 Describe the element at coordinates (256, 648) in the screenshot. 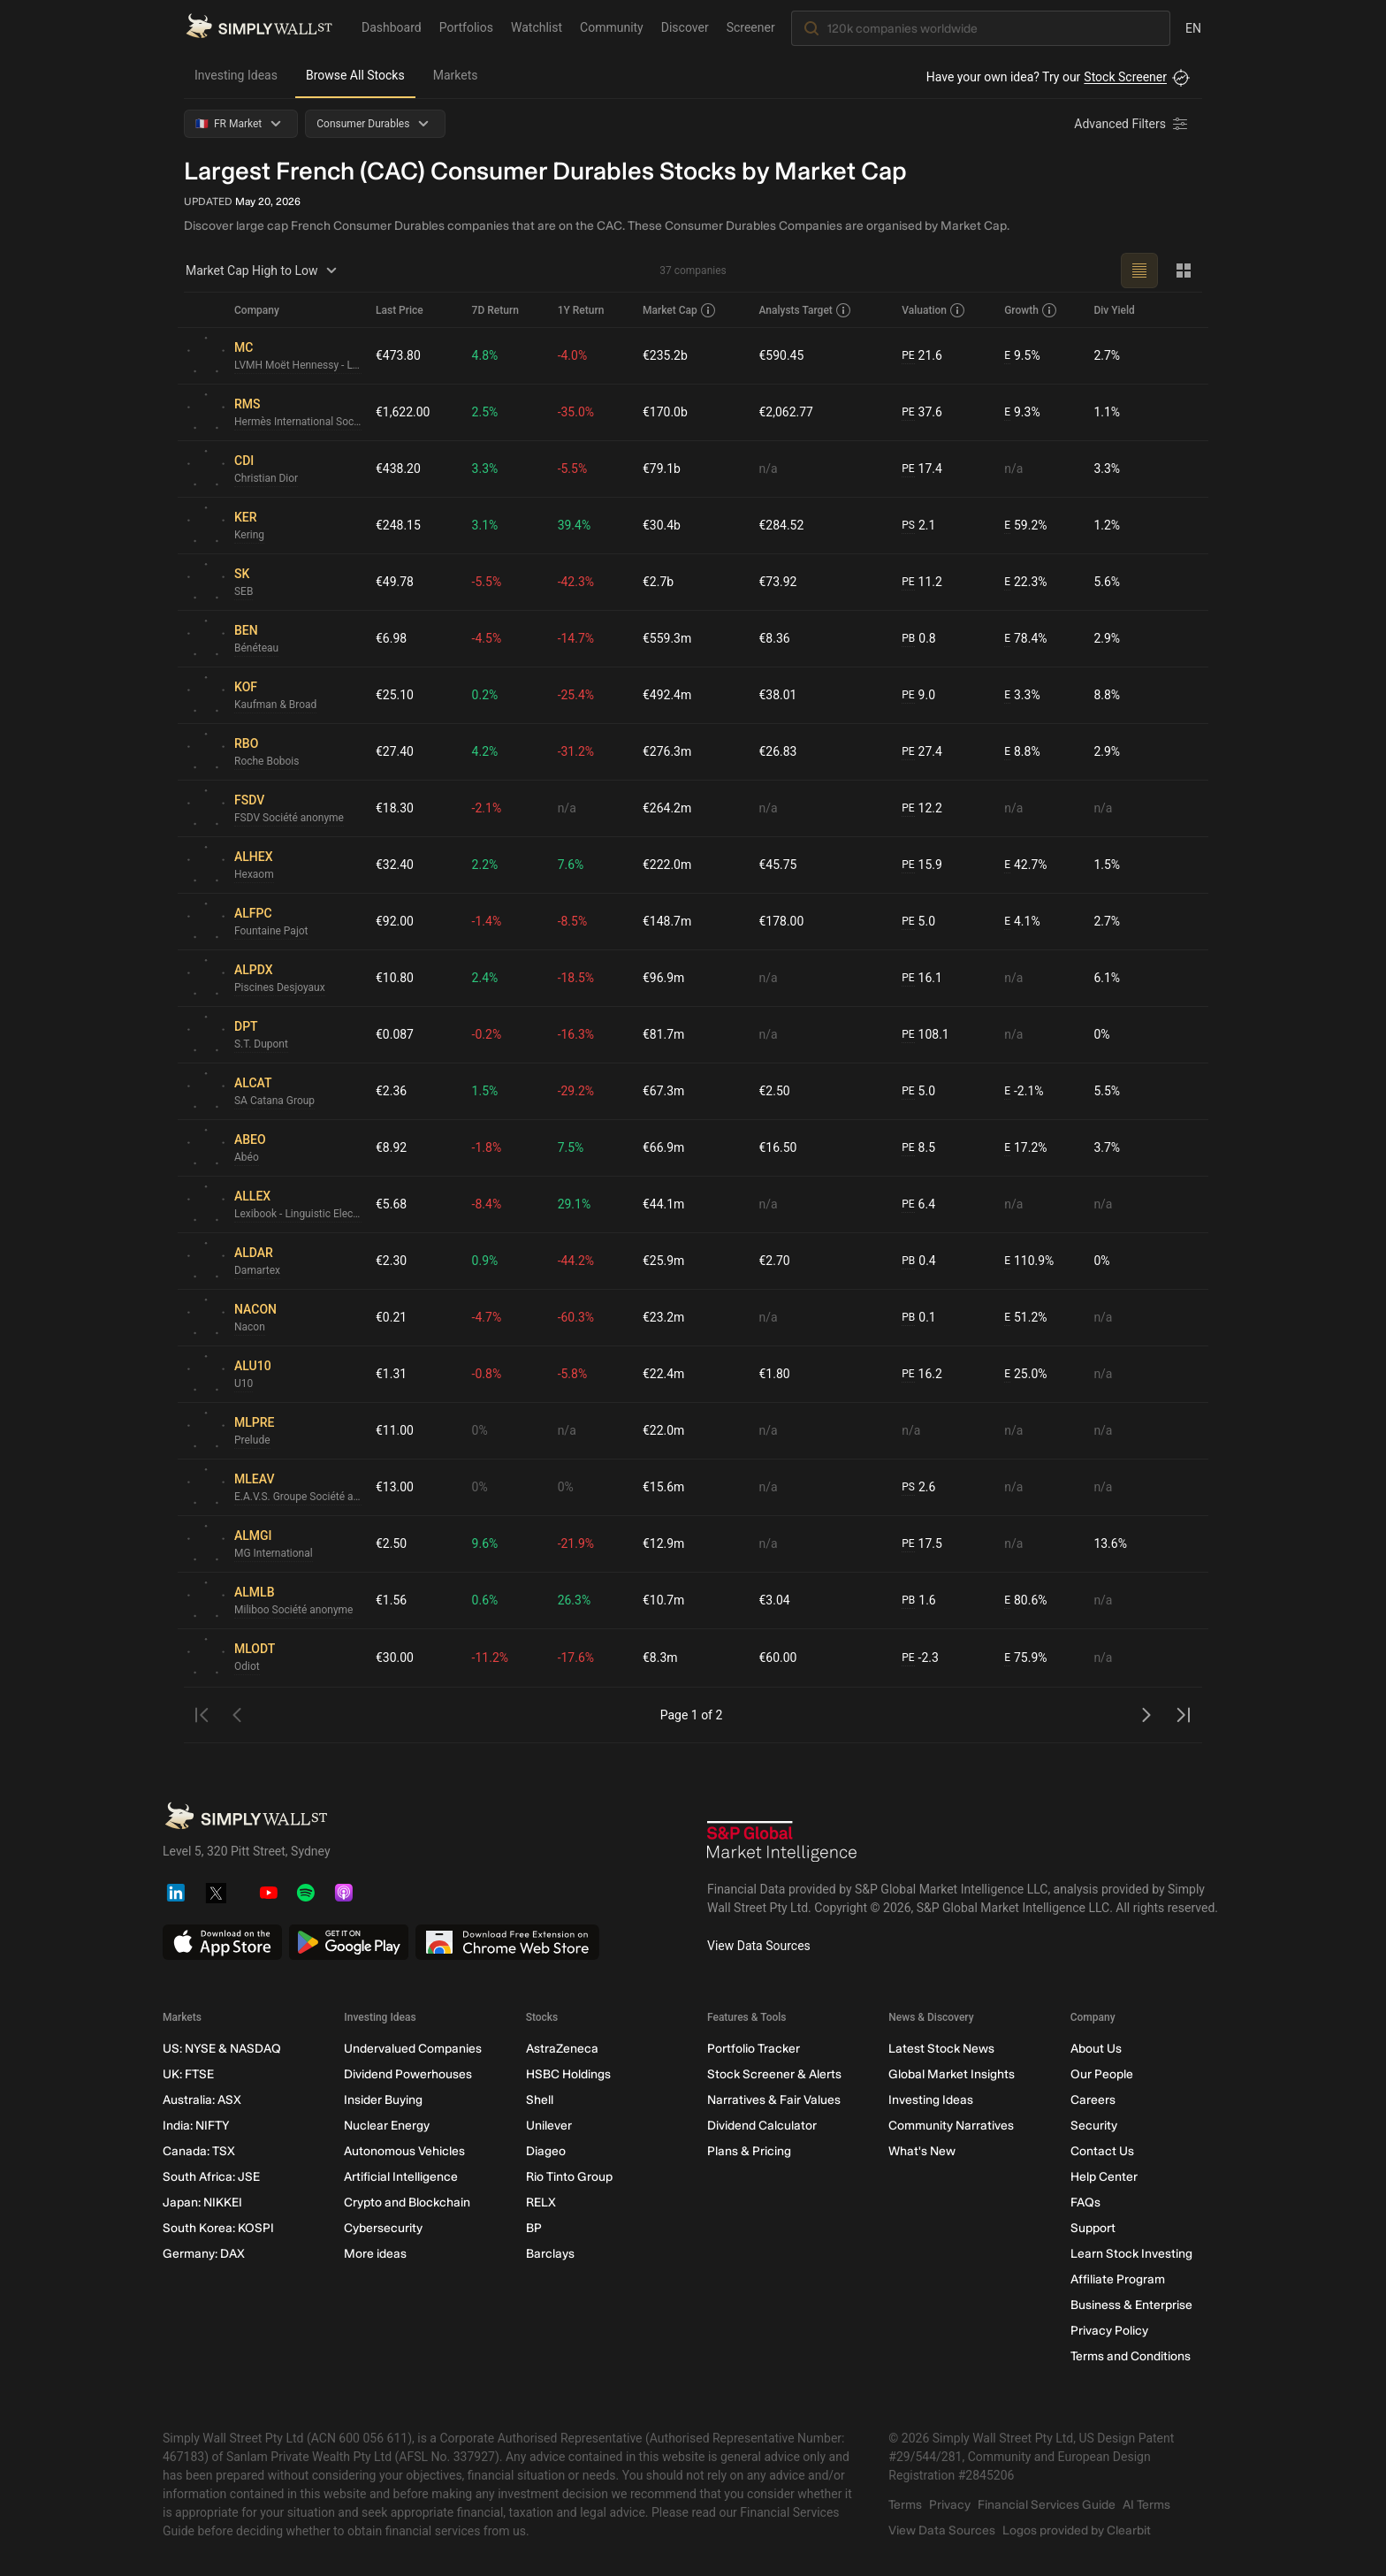

I see `Bénéteau` at that location.